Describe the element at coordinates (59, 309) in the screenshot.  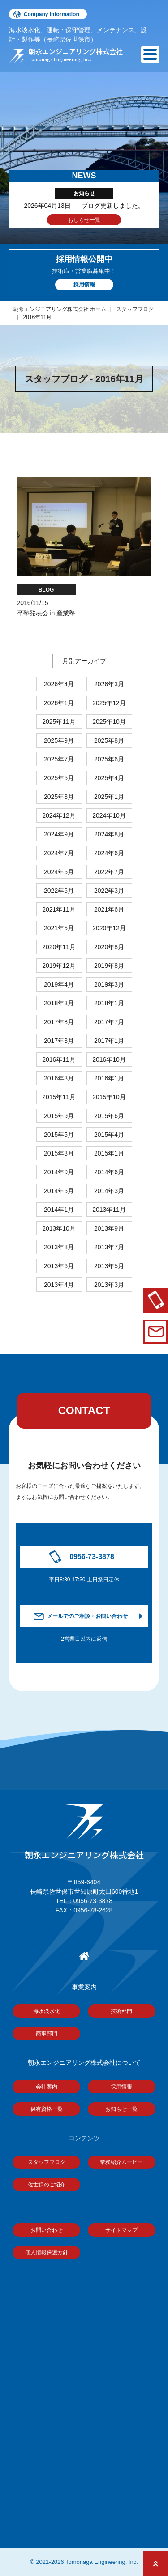
I see `朝永エンジニアリング株式会社 ホーム` at that location.